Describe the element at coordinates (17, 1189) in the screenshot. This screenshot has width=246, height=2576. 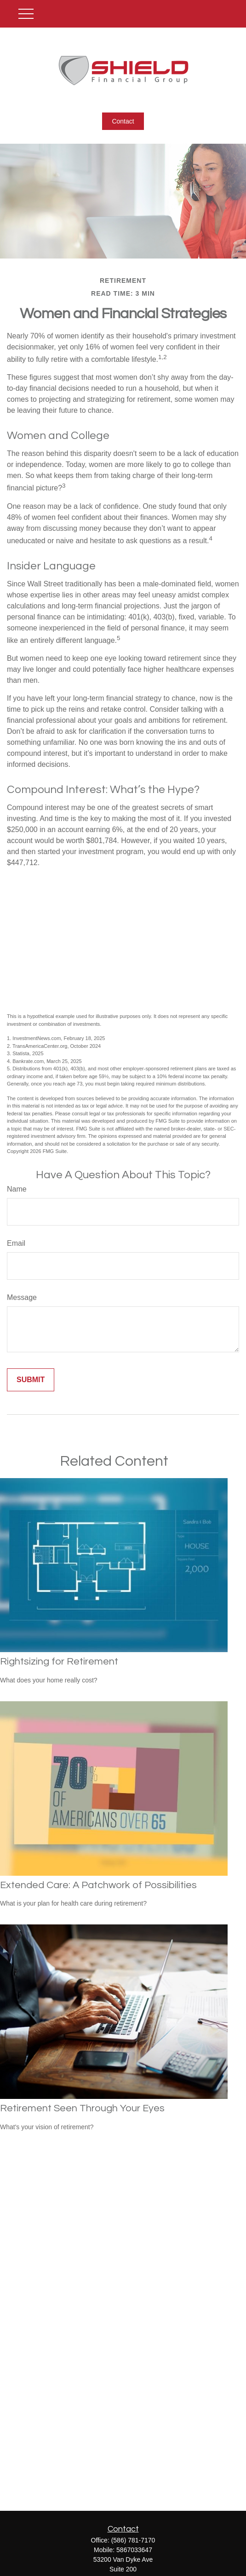
I see `Name` at that location.